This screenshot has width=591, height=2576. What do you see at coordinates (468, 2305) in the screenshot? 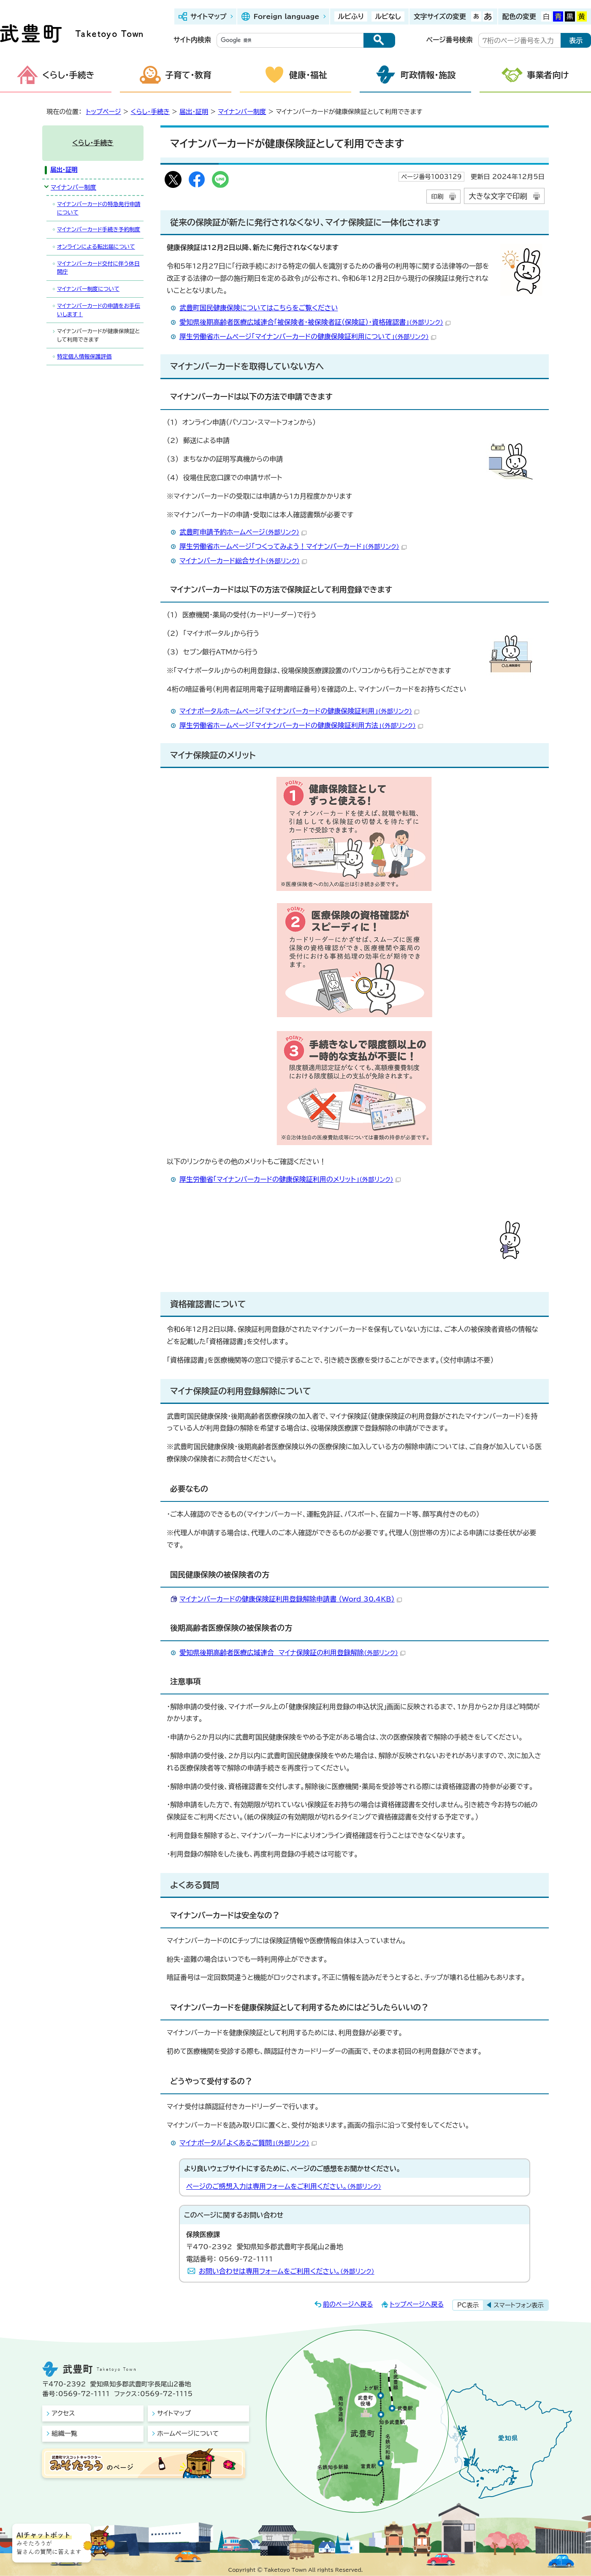
I see `PC表示` at bounding box center [468, 2305].